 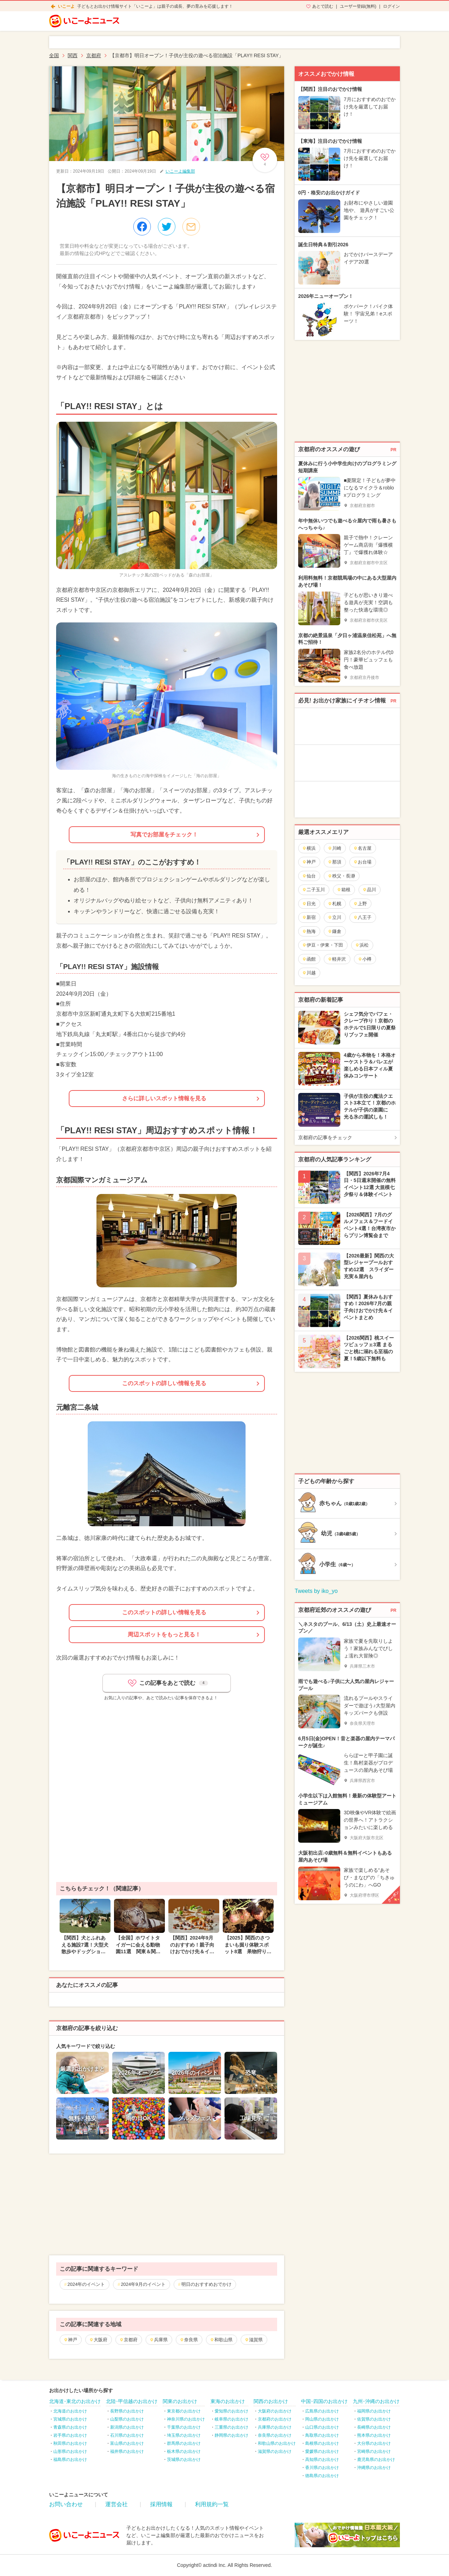 I want to click on 群馬県のお出かけ, so click(x=184, y=2443).